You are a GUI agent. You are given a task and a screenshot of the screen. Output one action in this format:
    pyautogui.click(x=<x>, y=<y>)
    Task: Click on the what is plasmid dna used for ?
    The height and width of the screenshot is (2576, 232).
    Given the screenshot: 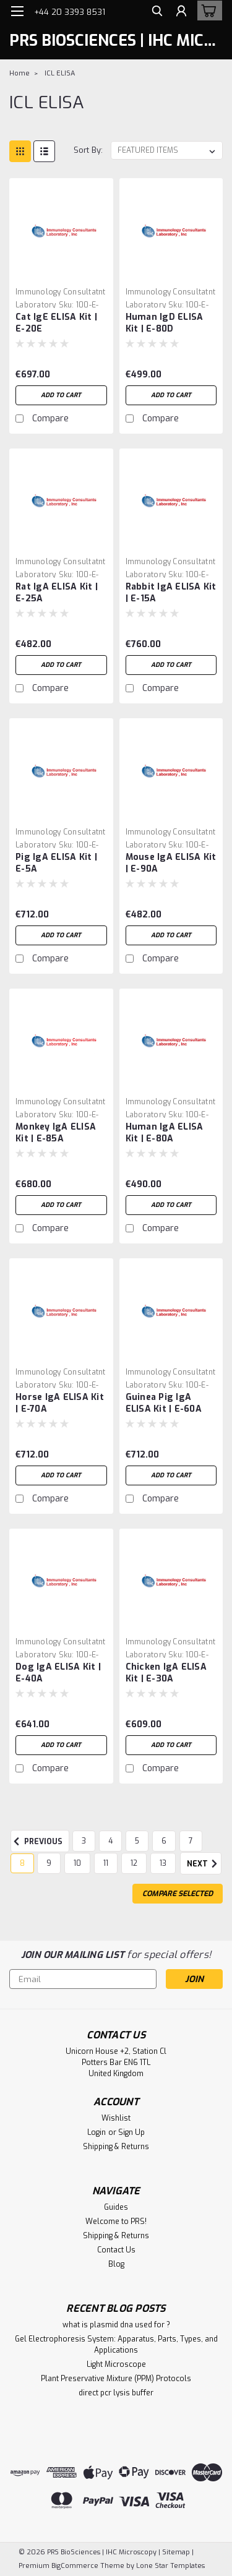 What is the action you would take?
    pyautogui.click(x=116, y=2325)
    